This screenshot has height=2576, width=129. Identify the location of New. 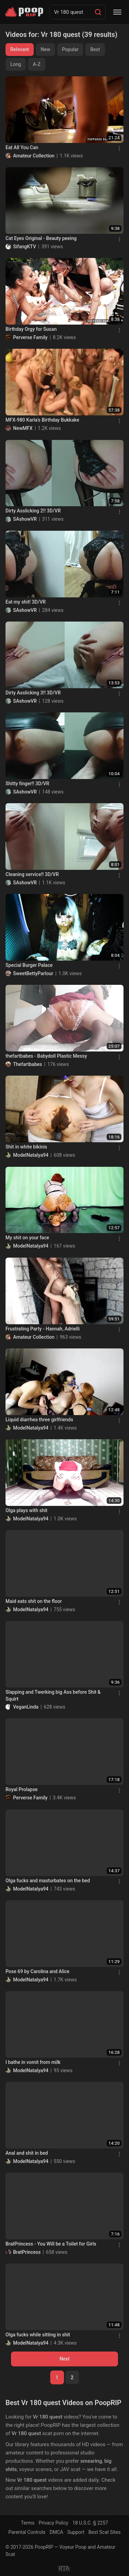
(45, 49).